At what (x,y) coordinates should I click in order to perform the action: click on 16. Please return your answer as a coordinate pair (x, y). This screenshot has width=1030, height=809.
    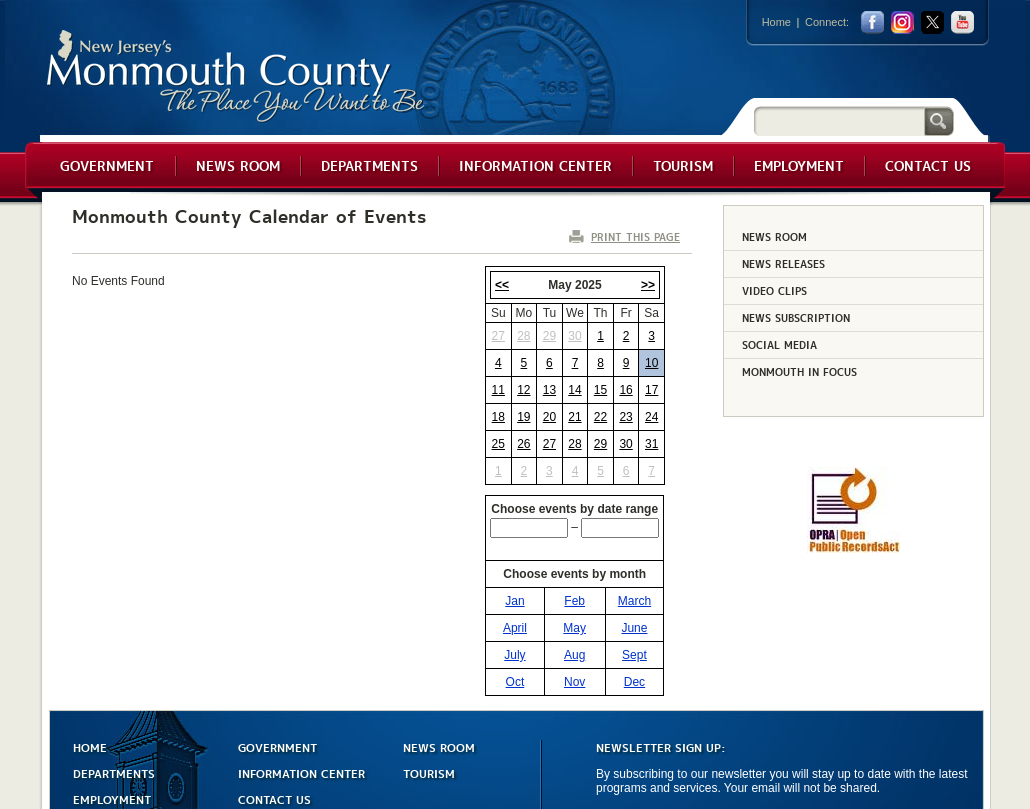
    Looking at the image, I should click on (625, 390).